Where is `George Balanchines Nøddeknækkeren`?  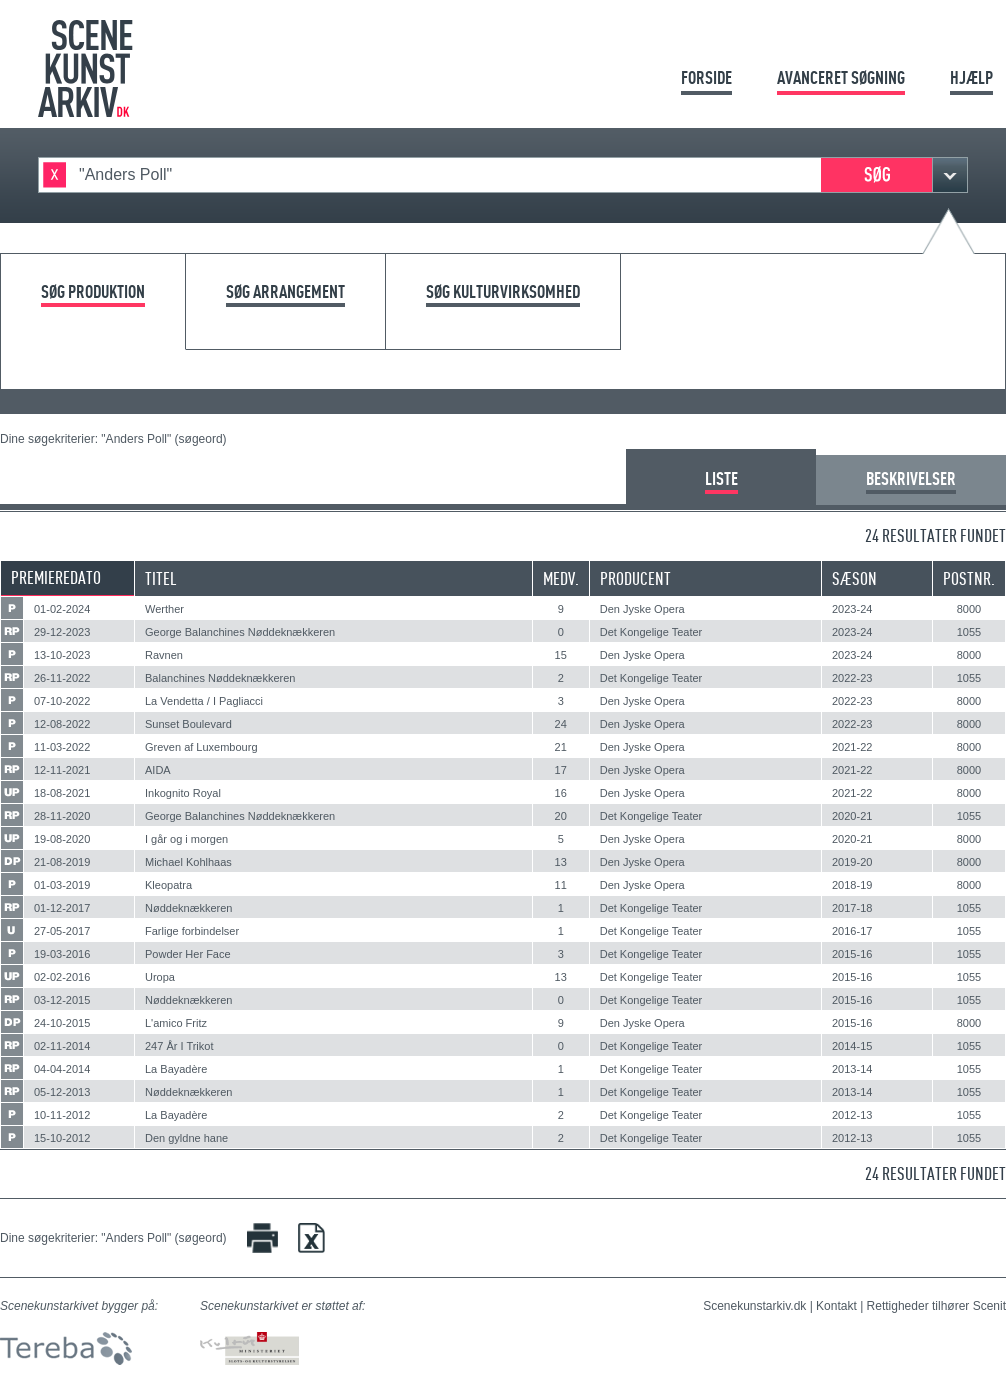
George Balanchines Nøddeknækkeren is located at coordinates (240, 632).